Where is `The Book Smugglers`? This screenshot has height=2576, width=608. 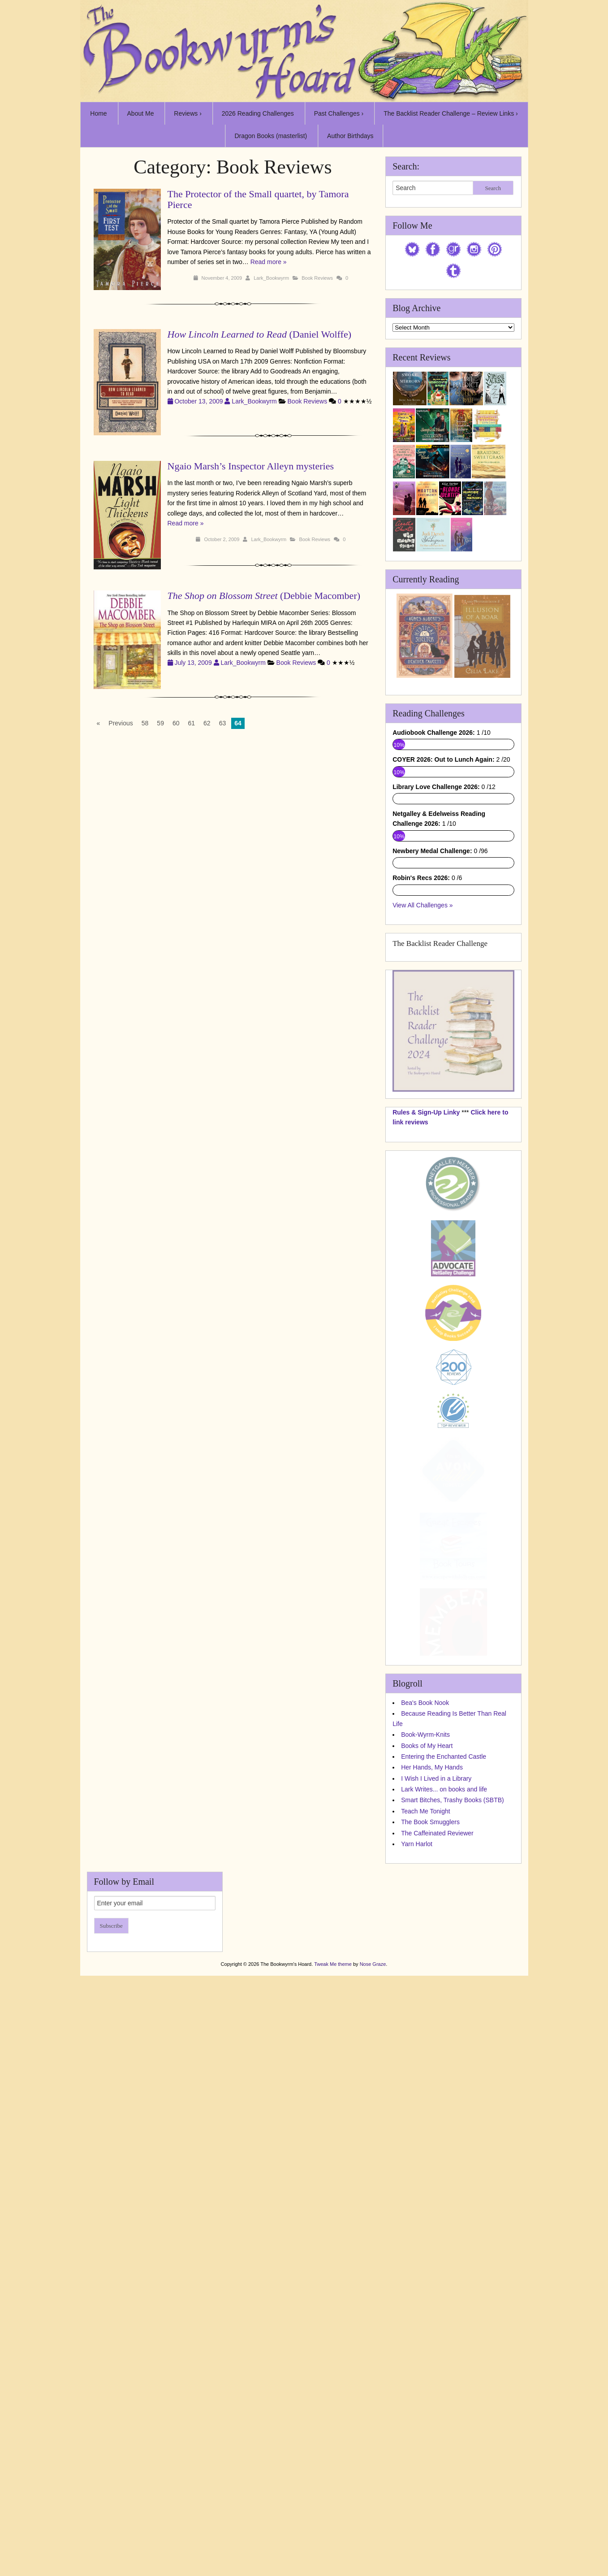
The Book Smugglers is located at coordinates (430, 2203).